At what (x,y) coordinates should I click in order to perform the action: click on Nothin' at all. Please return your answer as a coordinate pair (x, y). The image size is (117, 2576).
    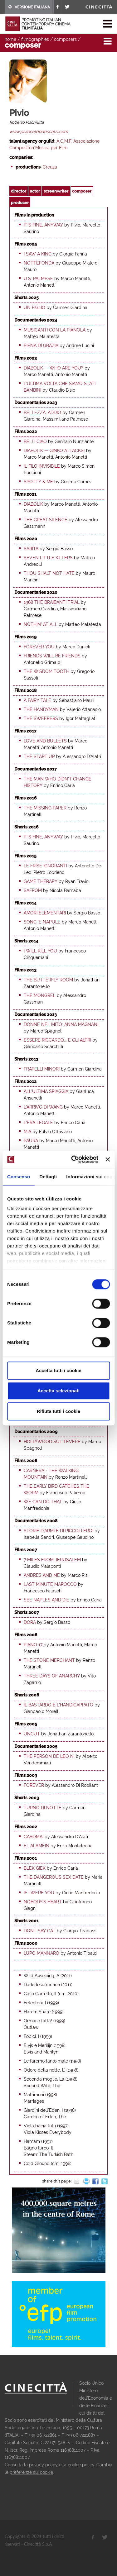
    Looking at the image, I should click on (40, 624).